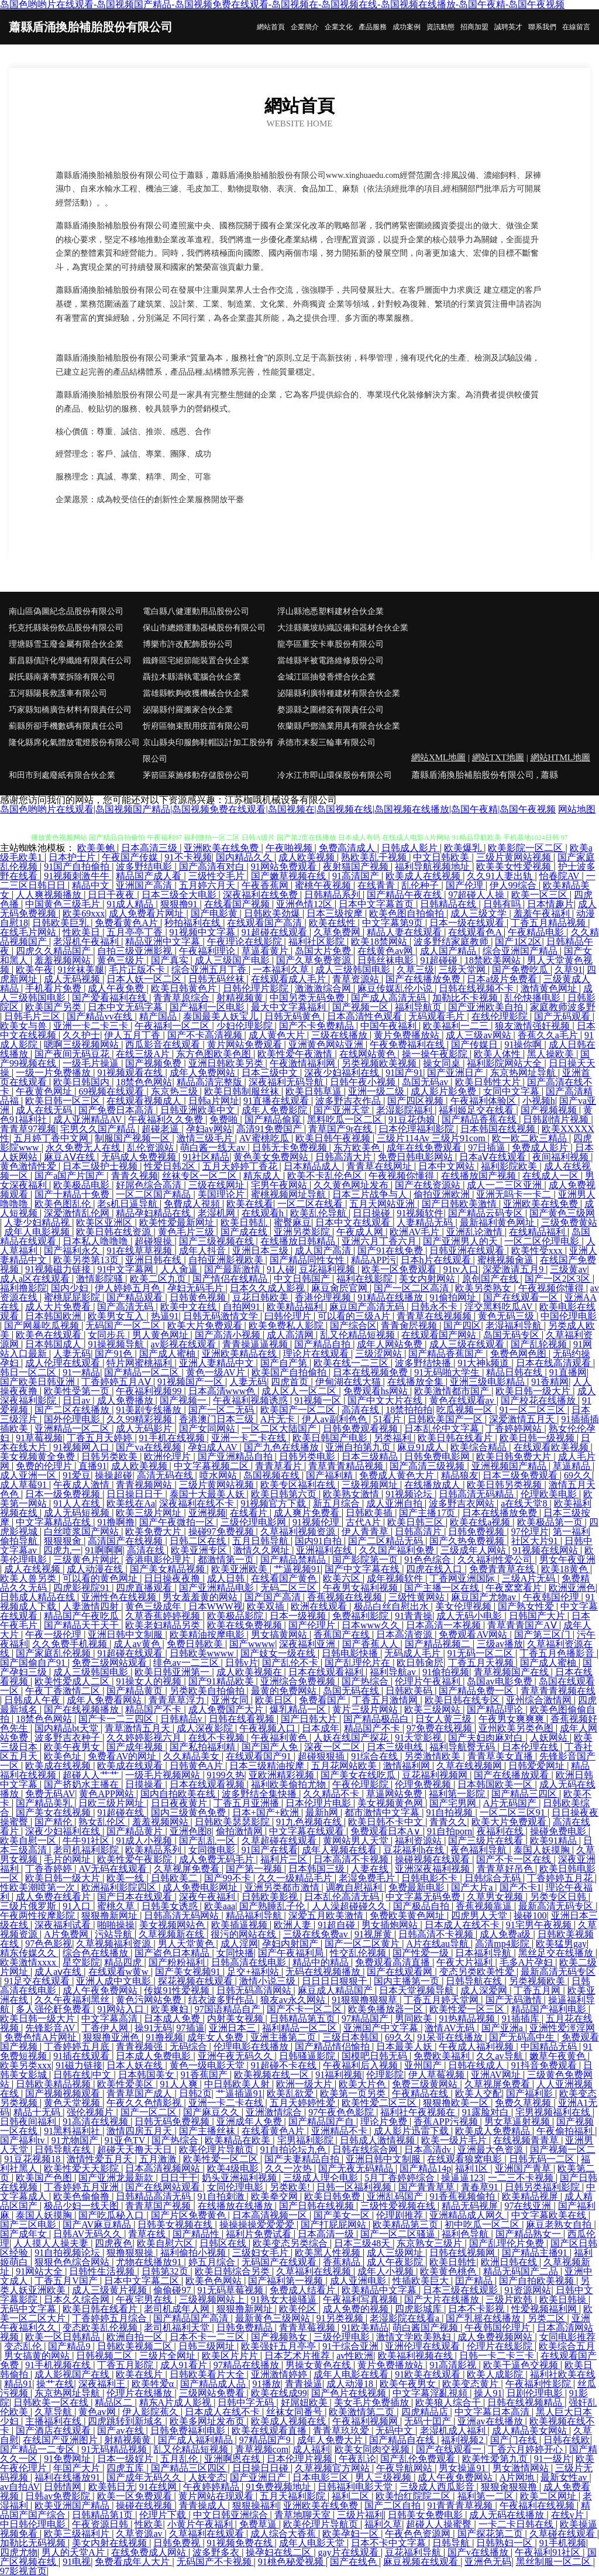 This screenshot has height=2576, width=599. Describe the element at coordinates (33, 1700) in the screenshot. I see `日韩成人午夜` at that location.